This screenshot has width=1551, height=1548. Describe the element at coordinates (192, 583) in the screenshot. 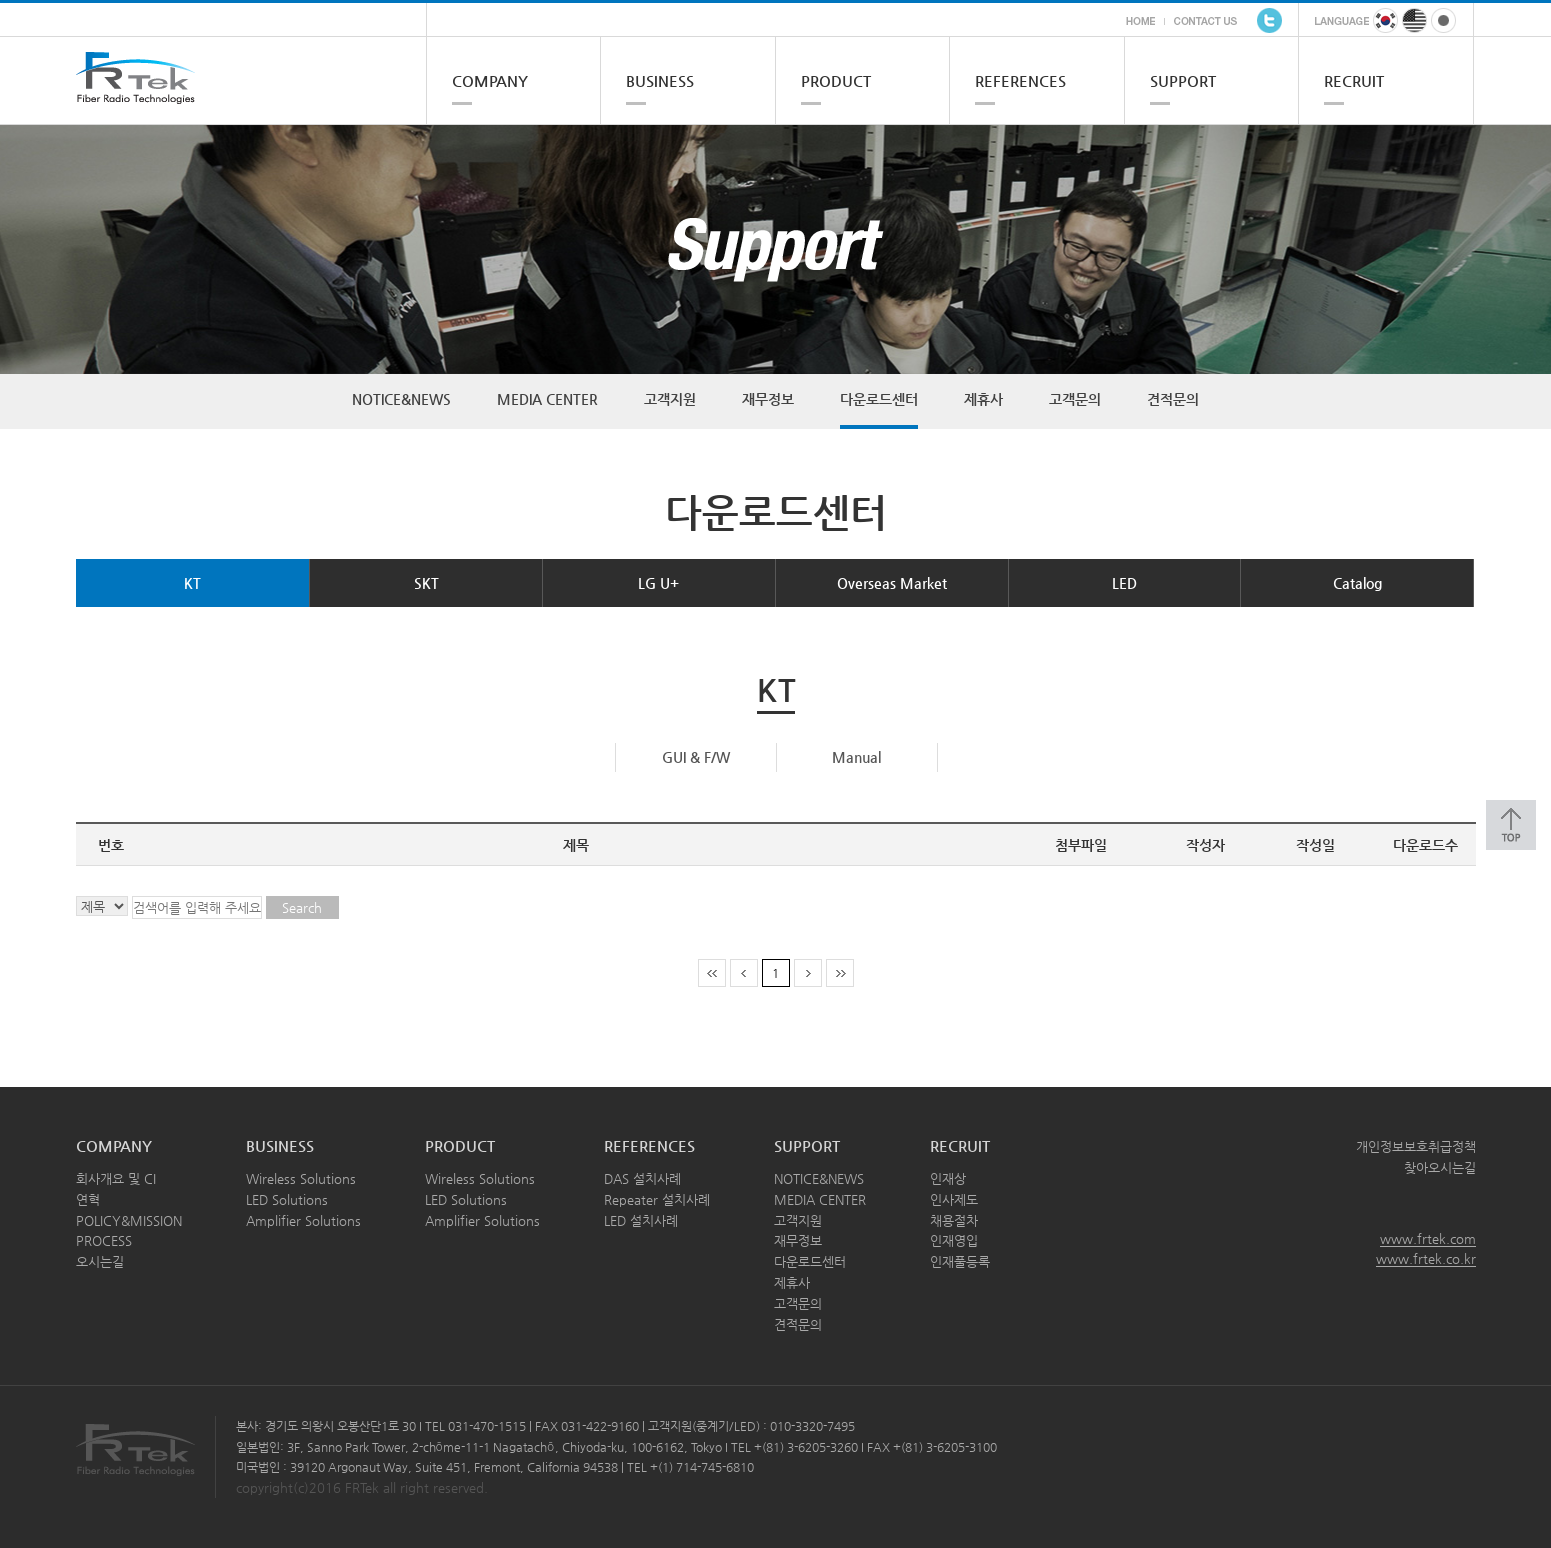

I see `KT` at that location.